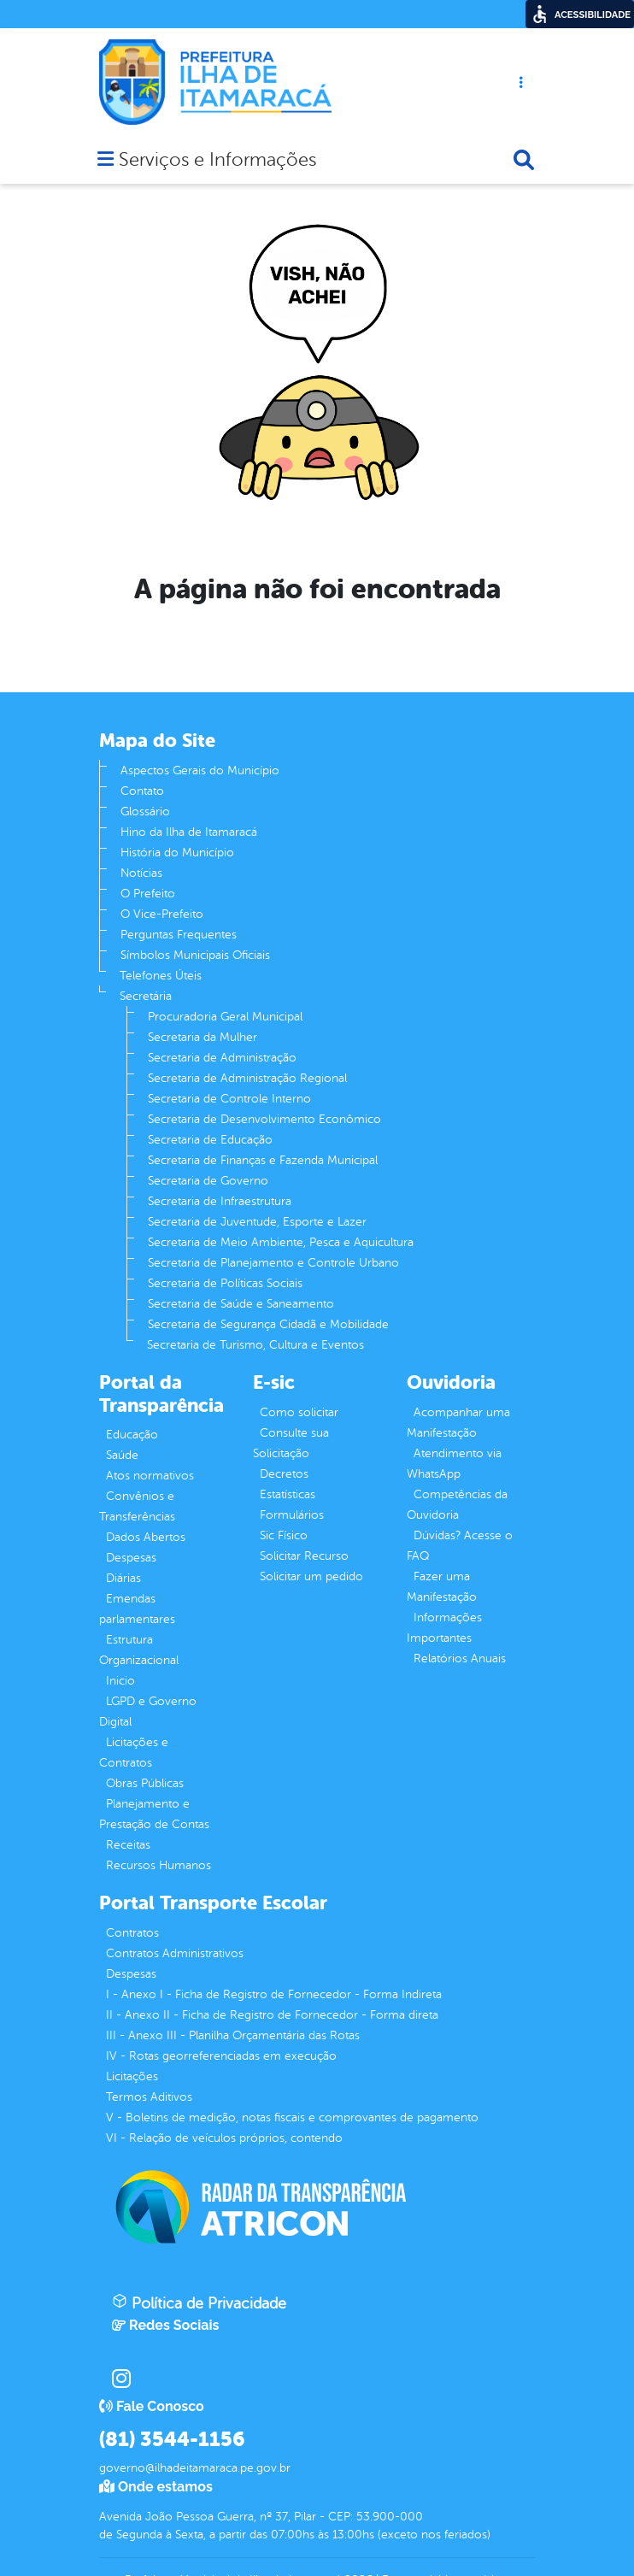 This screenshot has width=634, height=2576. I want to click on Solicitar um pedido, so click(311, 1576).